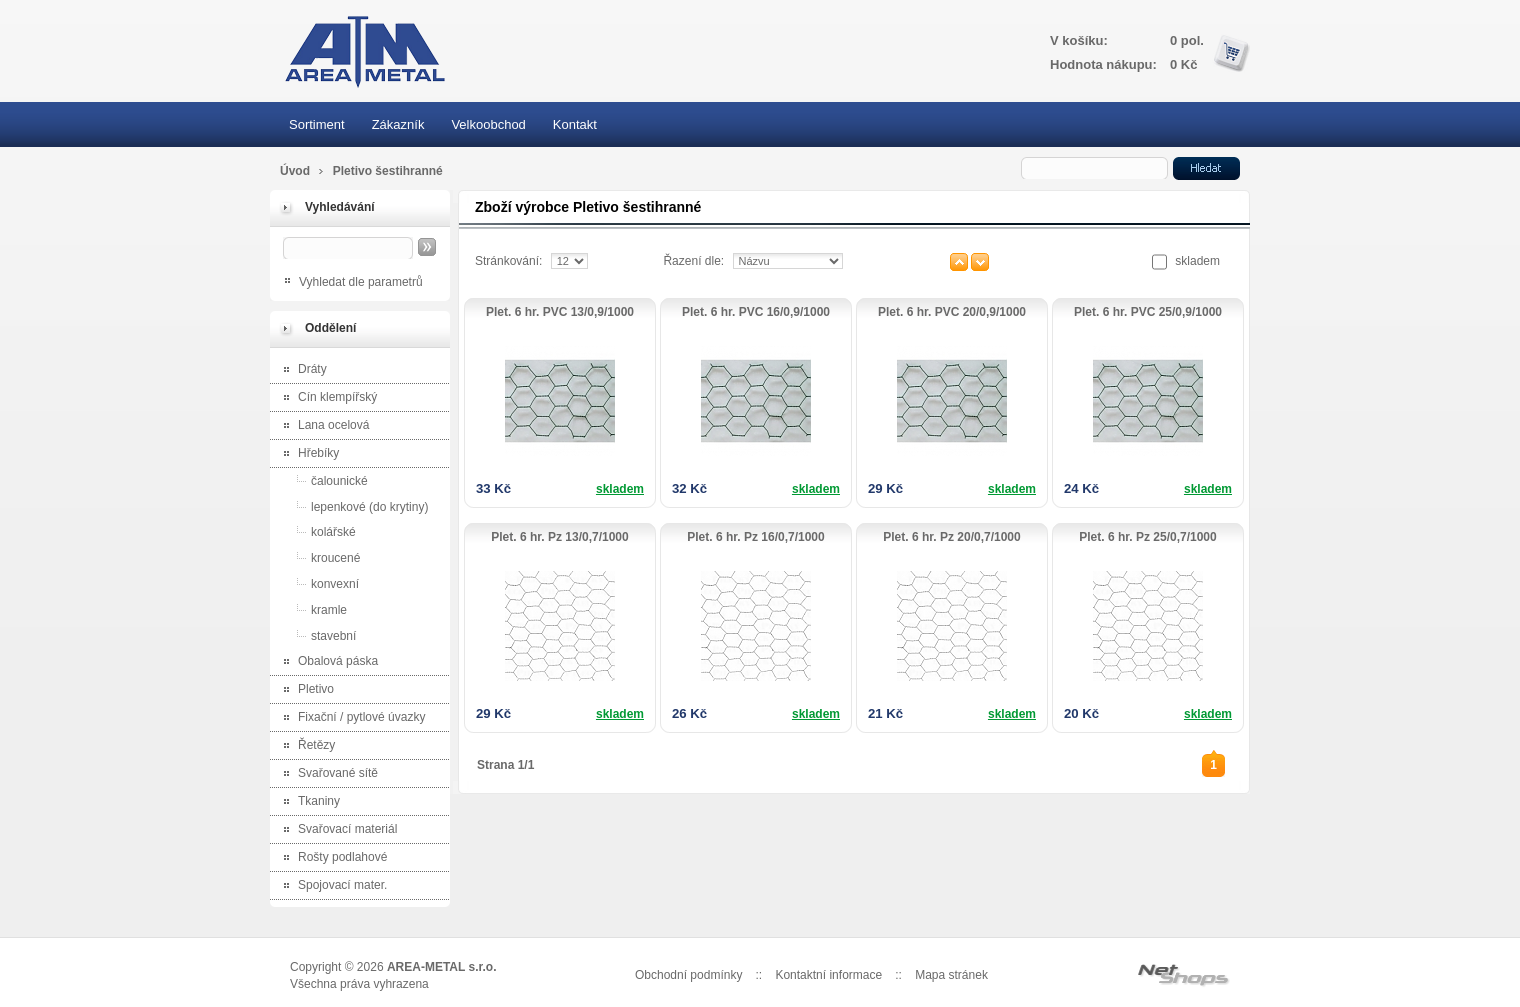  I want to click on Plet. 6 hr. Pz 20/0,7/1000, so click(951, 537).